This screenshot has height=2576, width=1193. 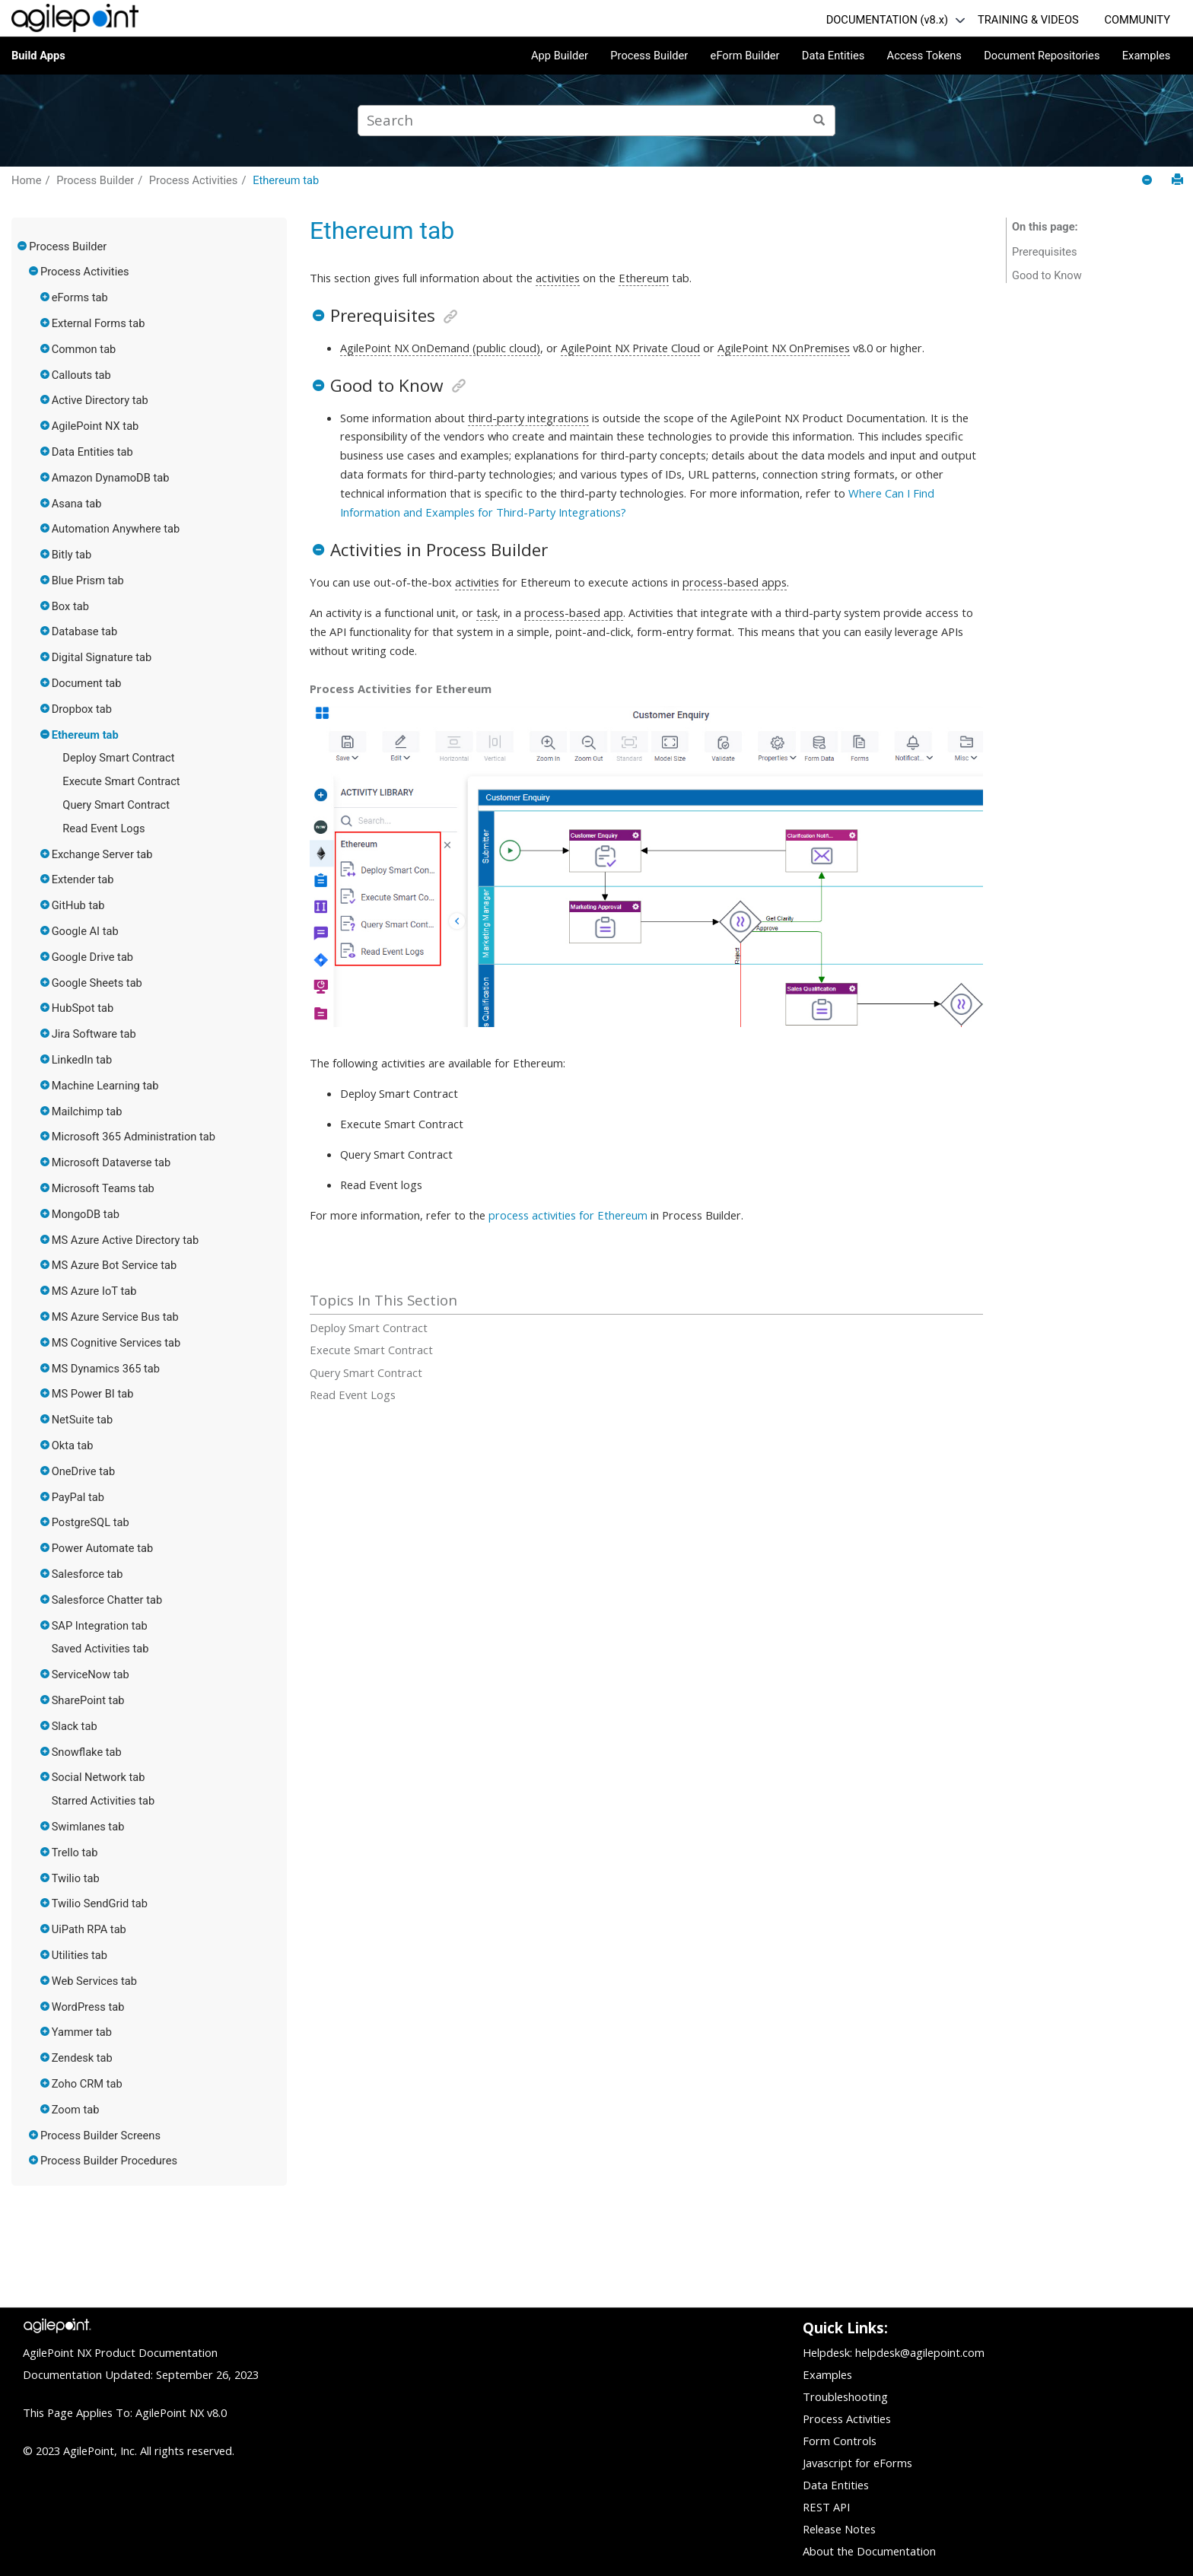 I want to click on SharePoint tab, so click(x=88, y=1700).